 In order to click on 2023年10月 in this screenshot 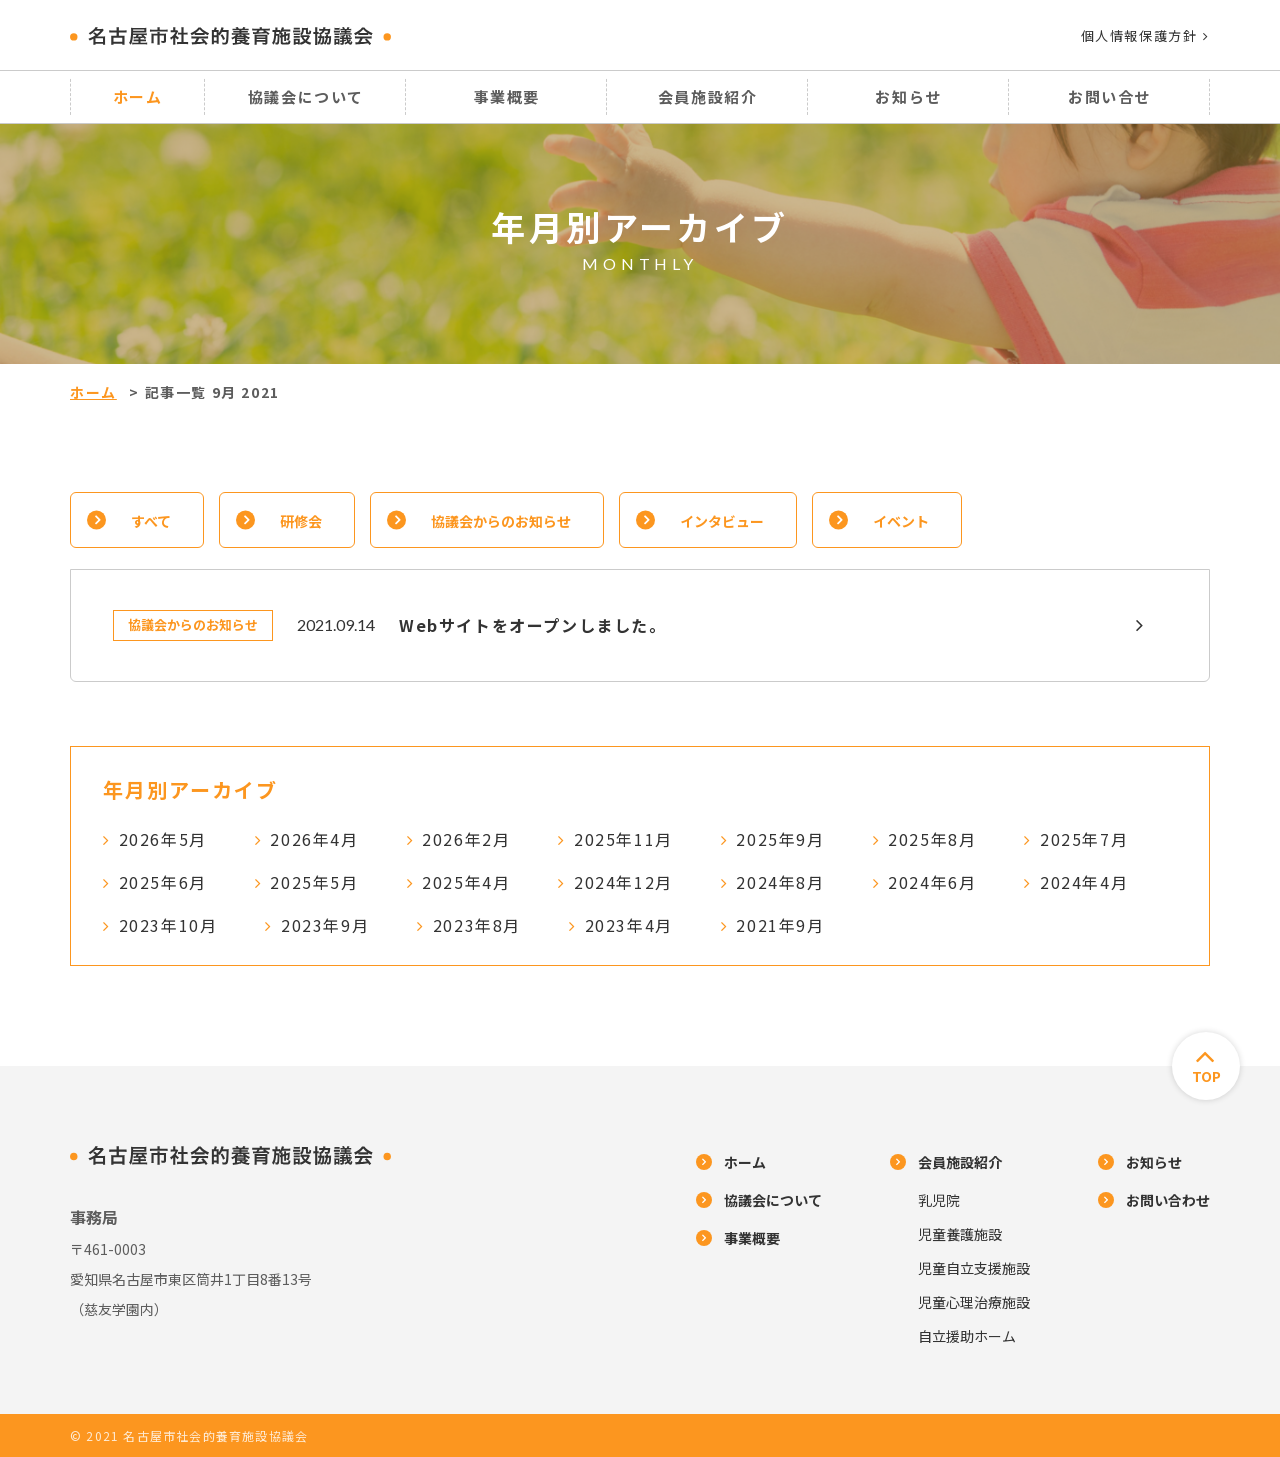, I will do `click(168, 925)`.